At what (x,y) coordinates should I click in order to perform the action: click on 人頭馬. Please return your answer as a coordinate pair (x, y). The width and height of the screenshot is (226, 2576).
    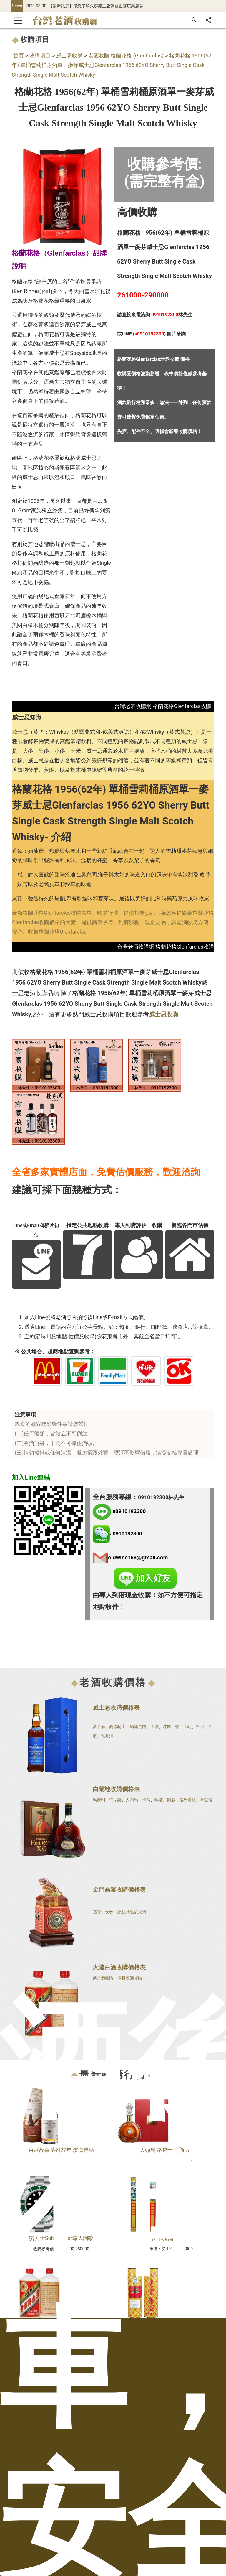
    Looking at the image, I should click on (132, 1800).